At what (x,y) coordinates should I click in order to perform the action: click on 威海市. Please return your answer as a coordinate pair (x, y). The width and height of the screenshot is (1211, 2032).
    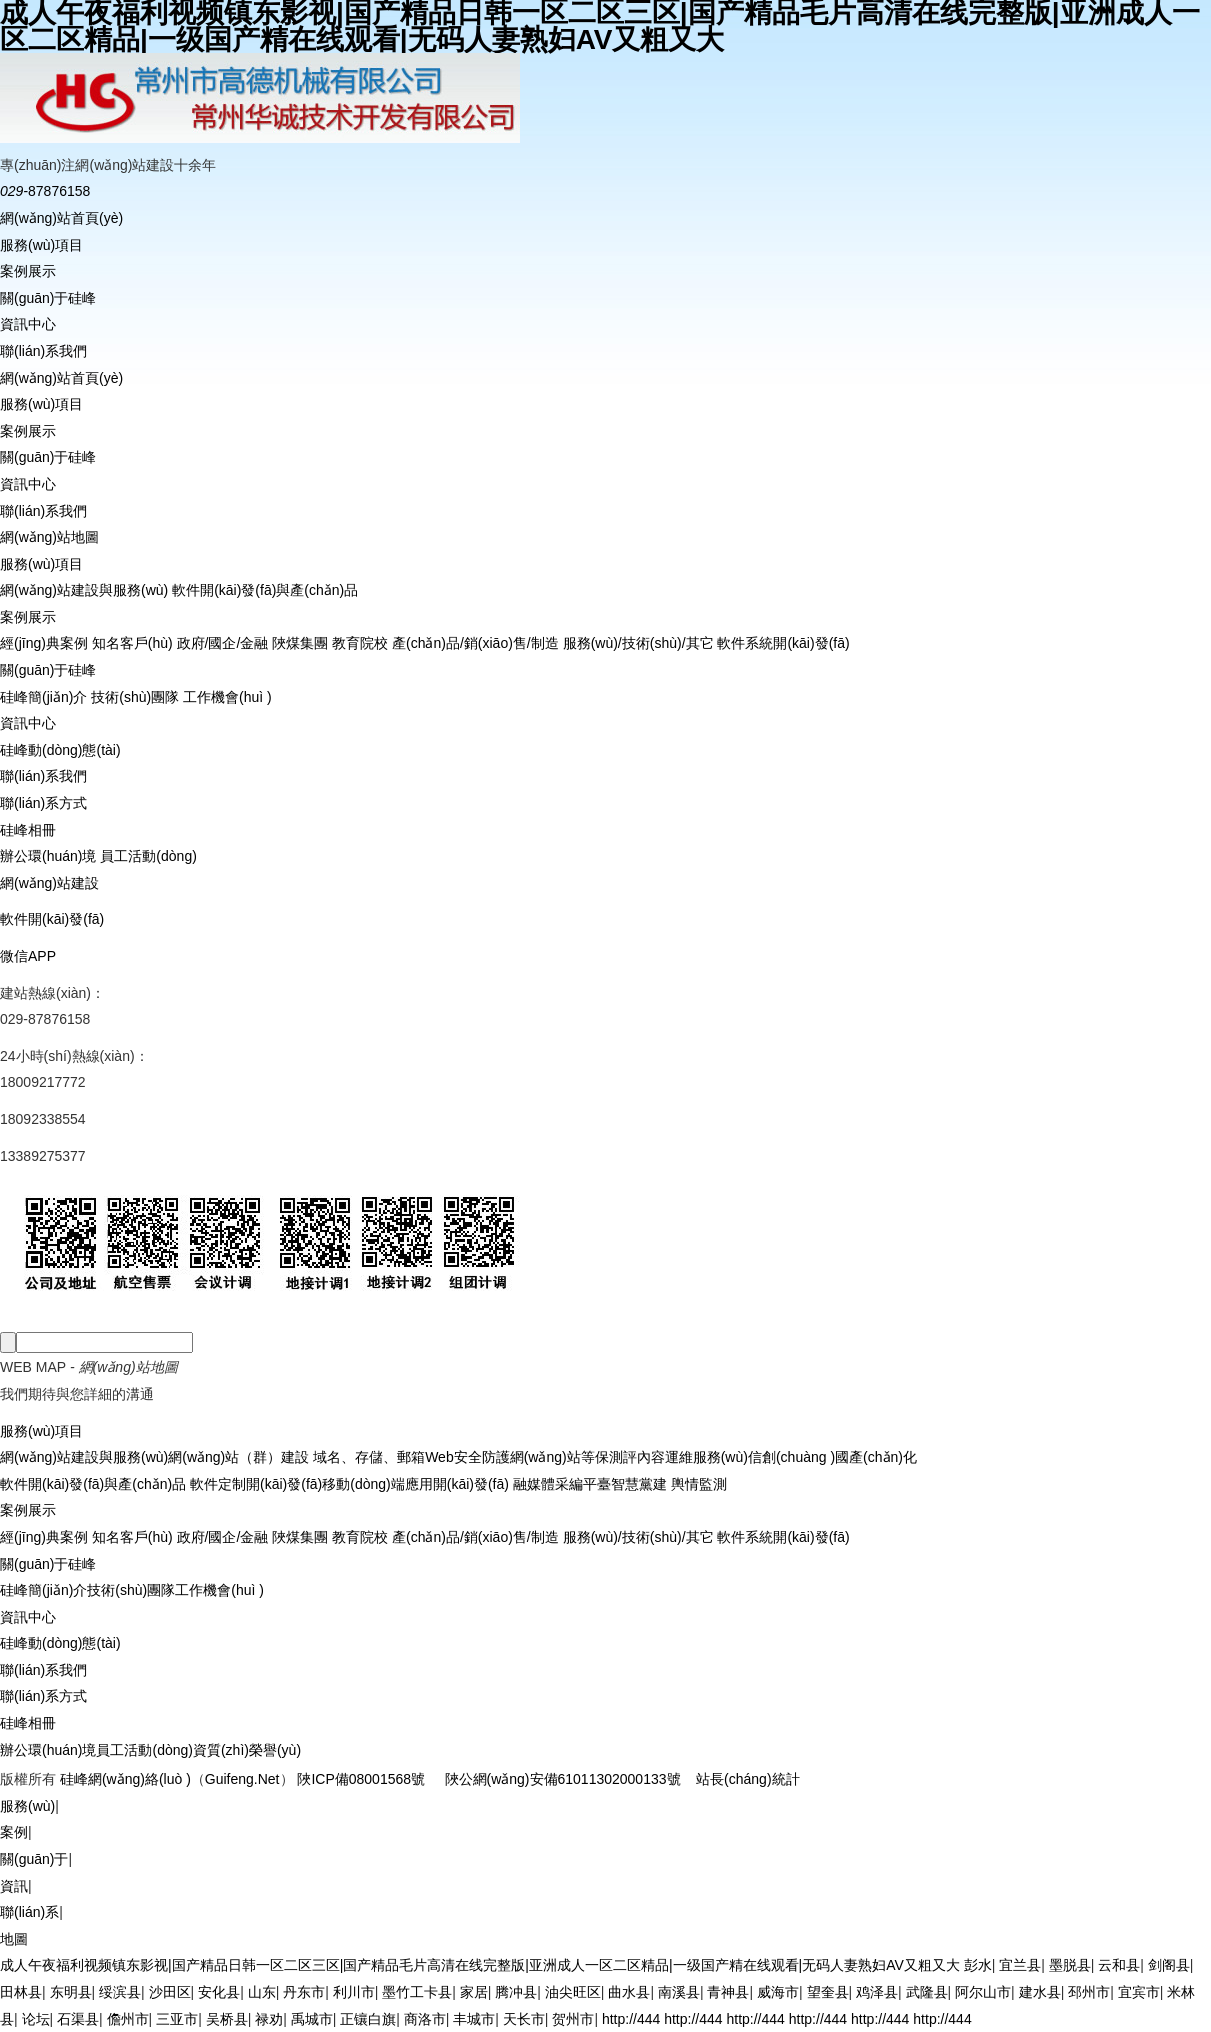
    Looking at the image, I should click on (778, 1992).